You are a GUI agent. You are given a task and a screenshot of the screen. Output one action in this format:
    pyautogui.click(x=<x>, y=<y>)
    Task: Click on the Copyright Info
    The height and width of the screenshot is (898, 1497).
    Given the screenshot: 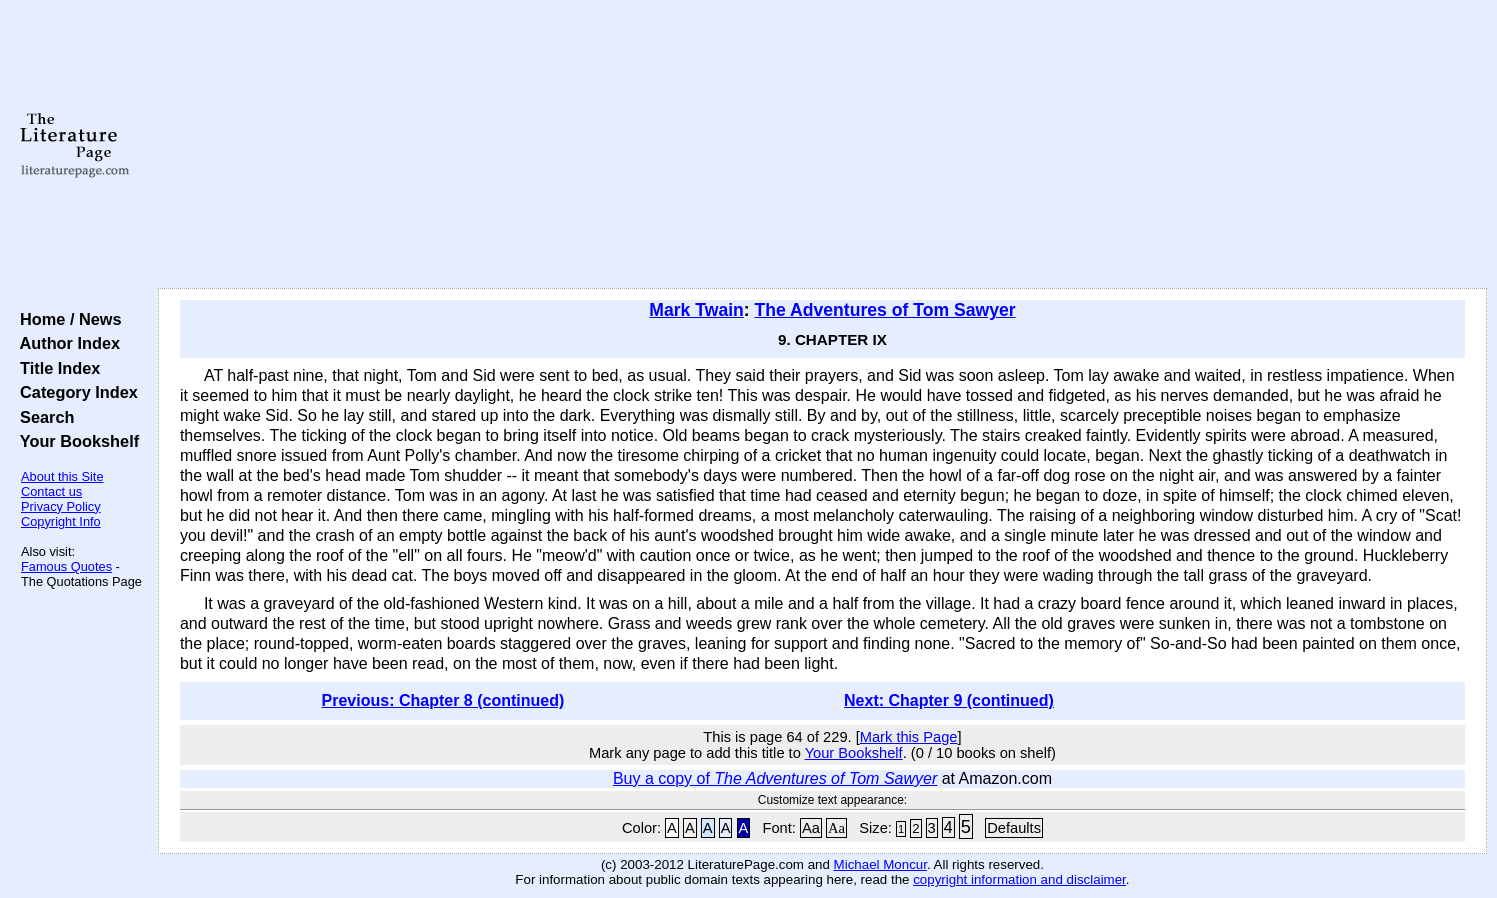 What is the action you would take?
    pyautogui.click(x=61, y=521)
    